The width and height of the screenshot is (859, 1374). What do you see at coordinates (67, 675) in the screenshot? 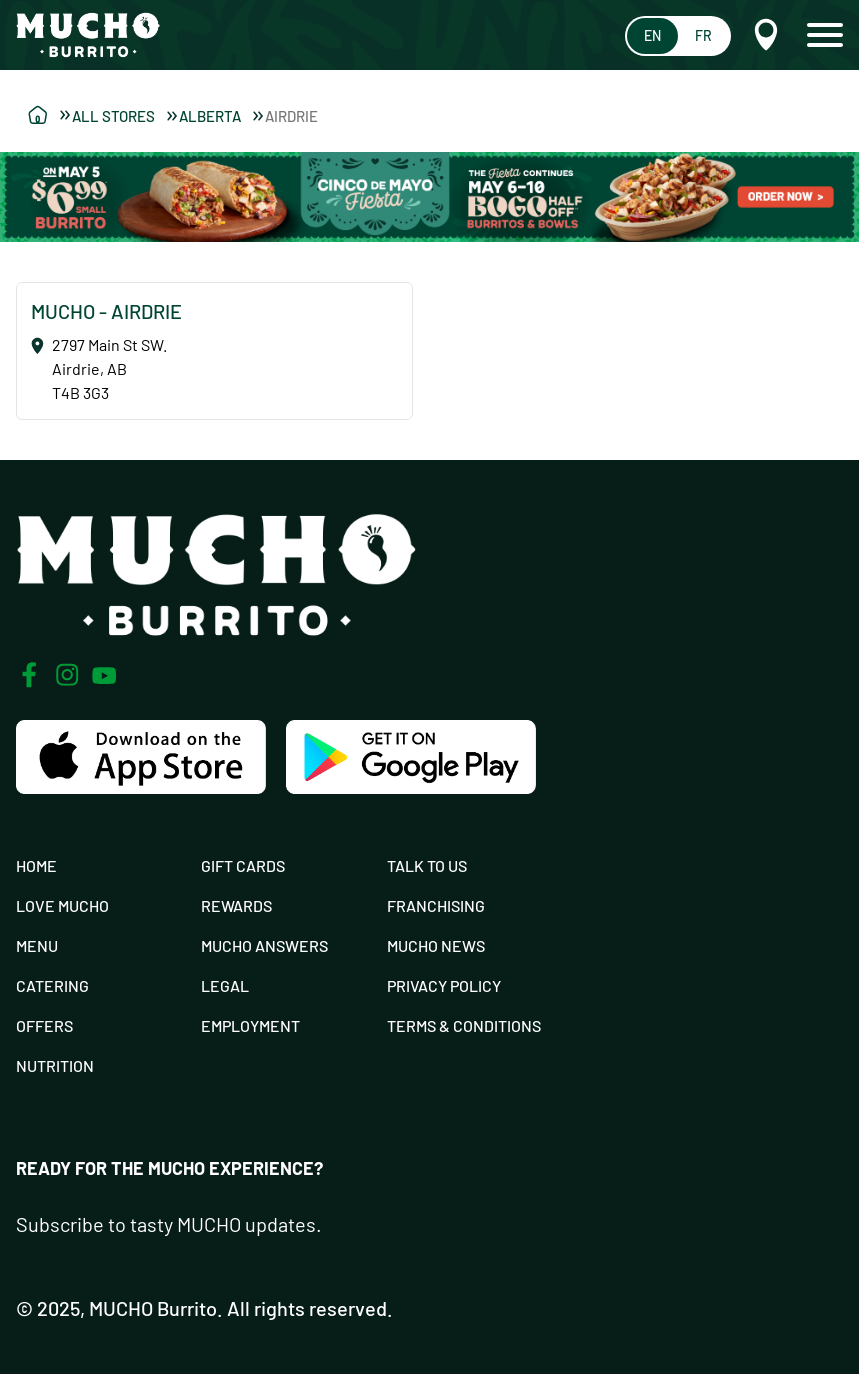
I see `[Instagram]` at bounding box center [67, 675].